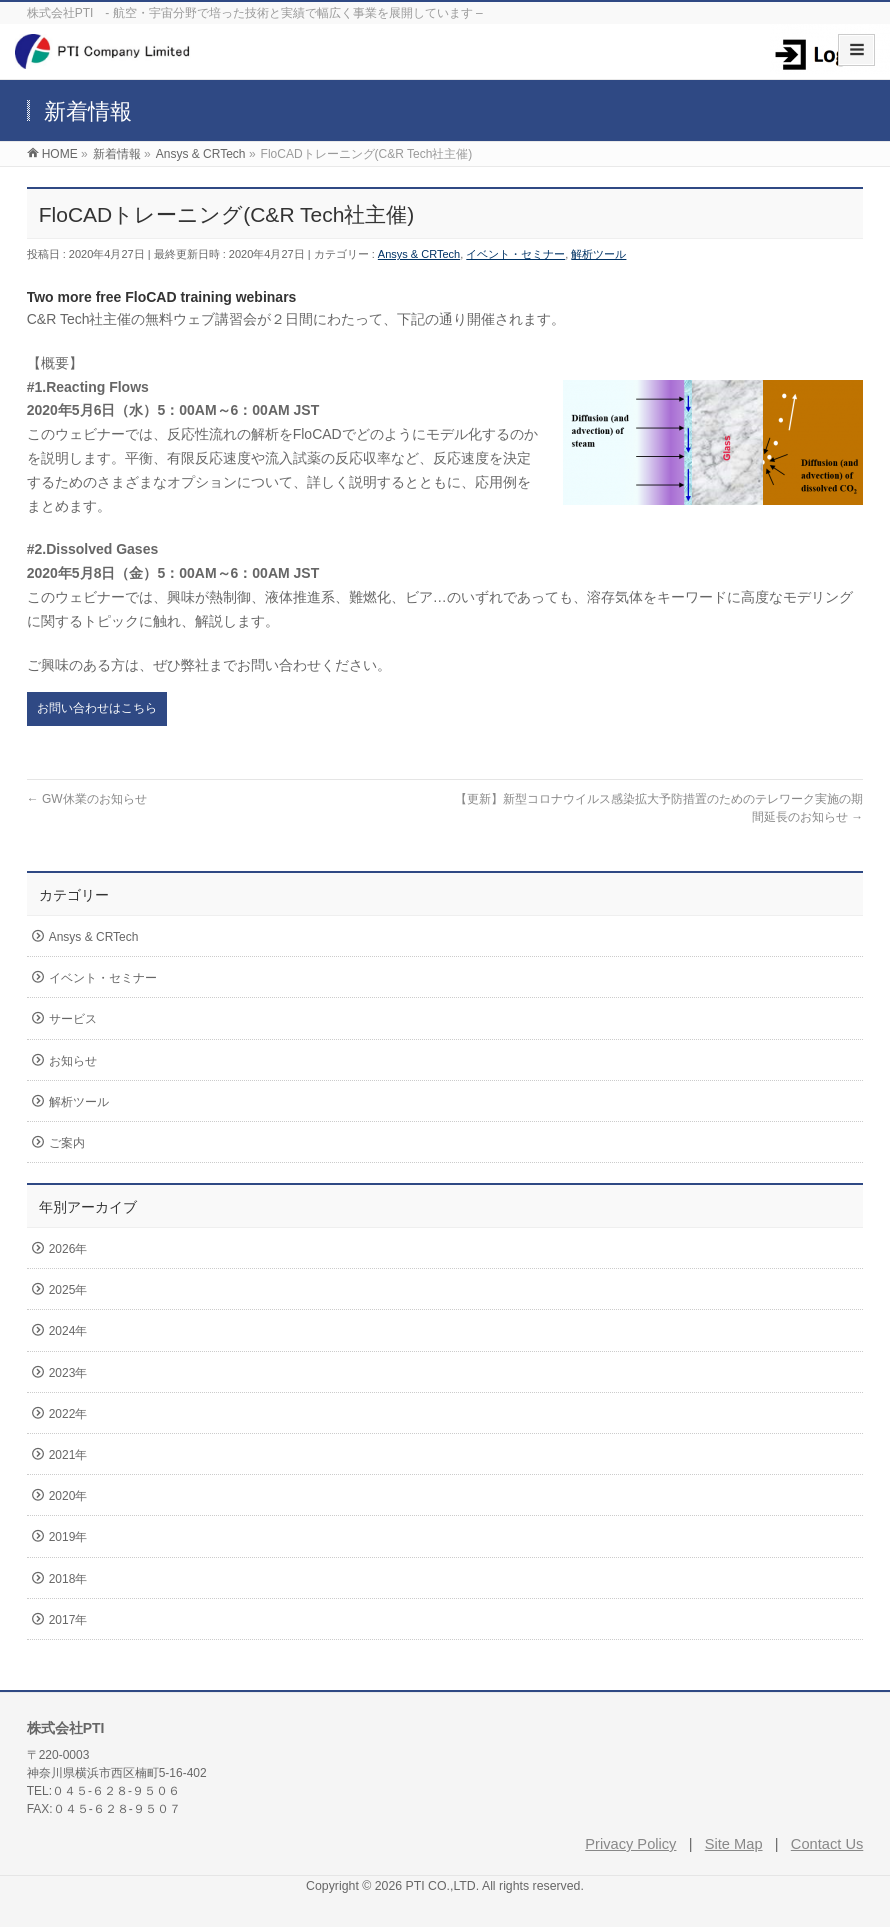 Image resolution: width=890 pixels, height=1927 pixels. Describe the element at coordinates (68, 1331) in the screenshot. I see `2024年` at that location.